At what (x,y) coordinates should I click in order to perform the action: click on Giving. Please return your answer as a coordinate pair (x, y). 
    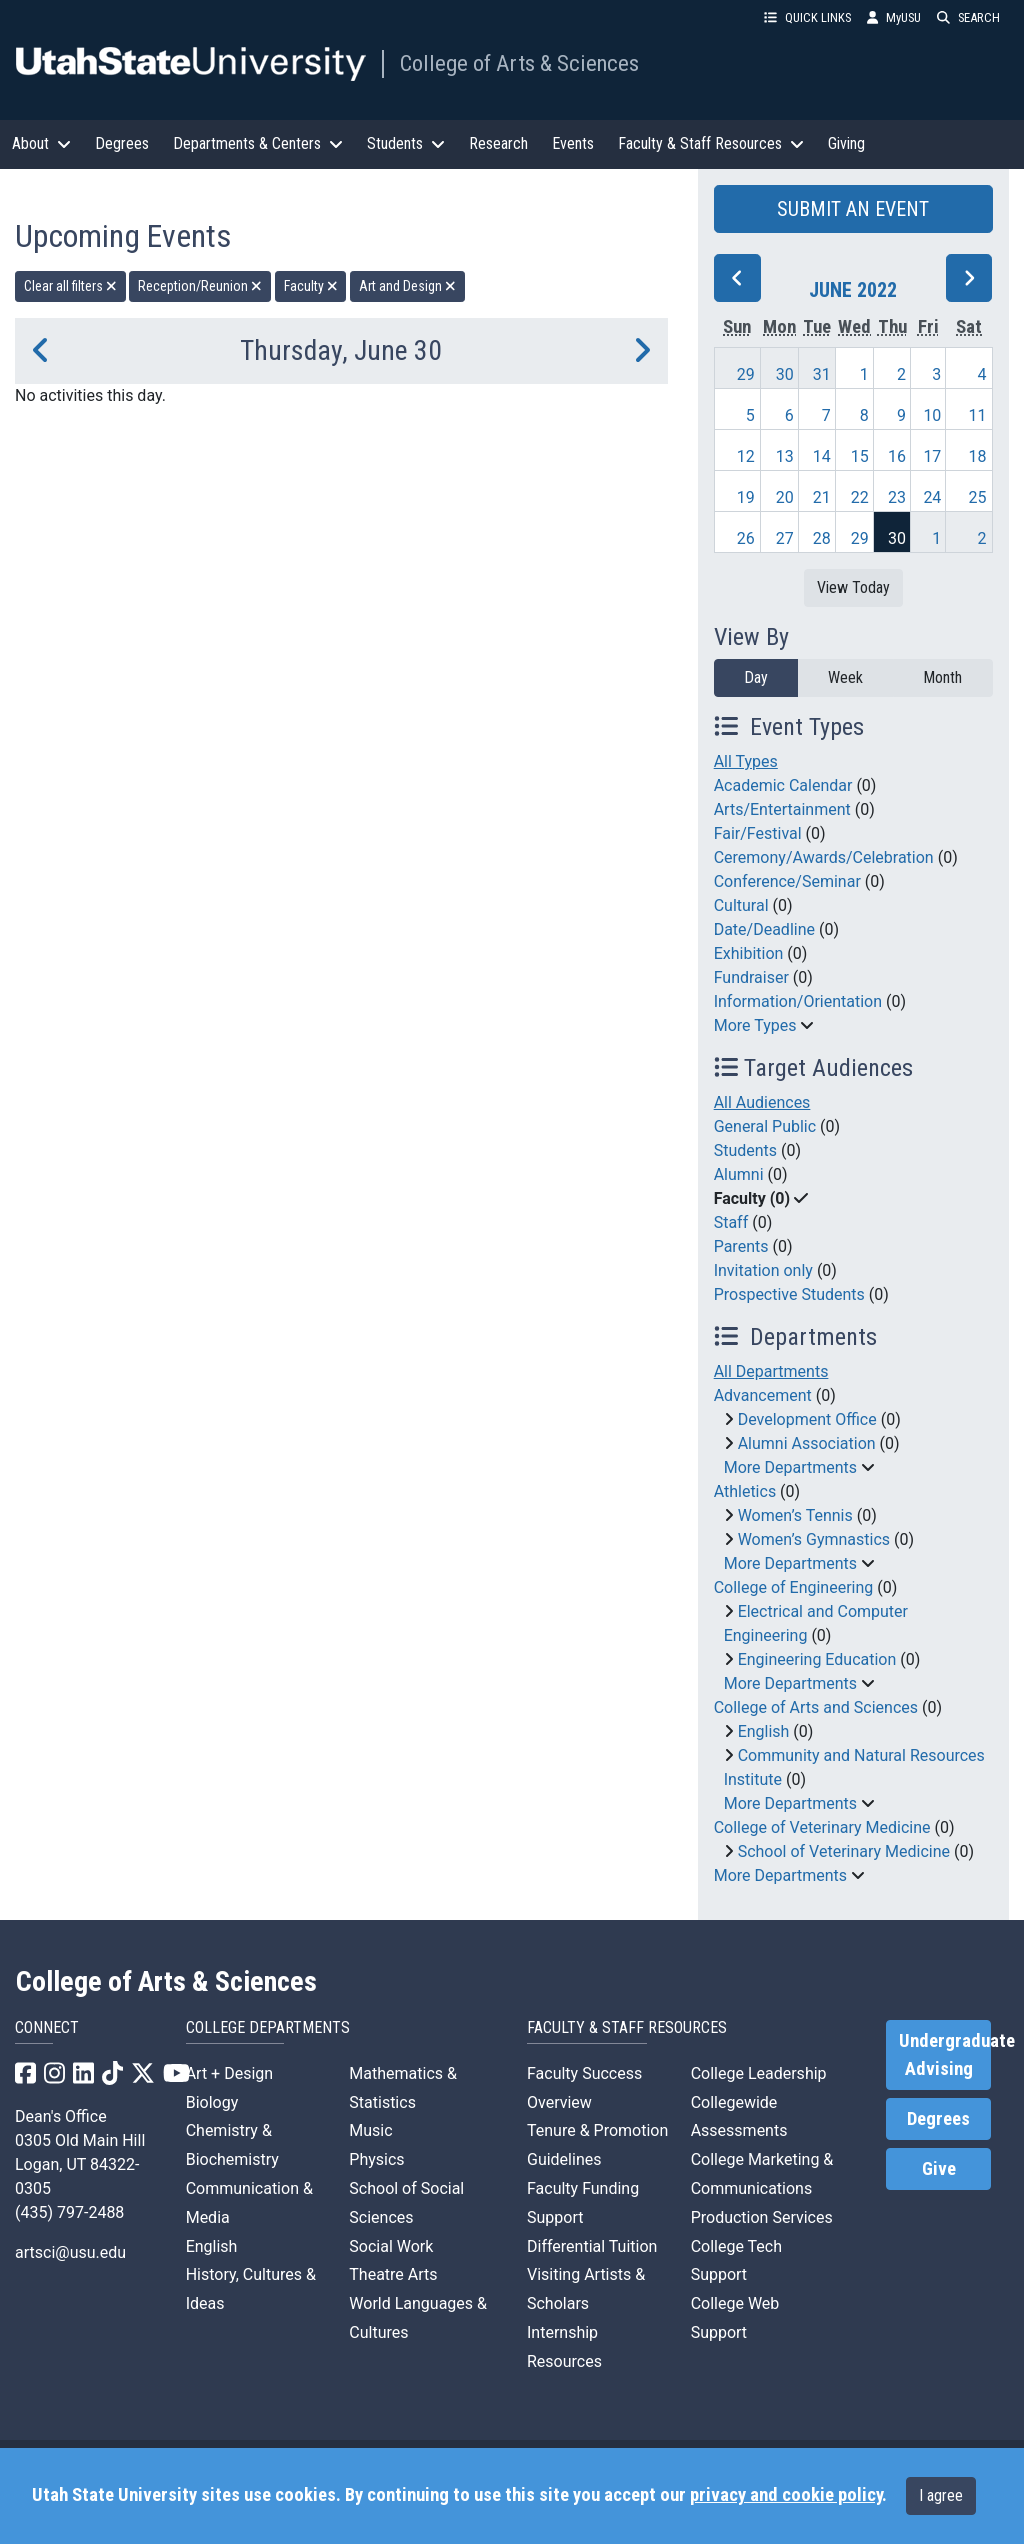
    Looking at the image, I should click on (846, 143).